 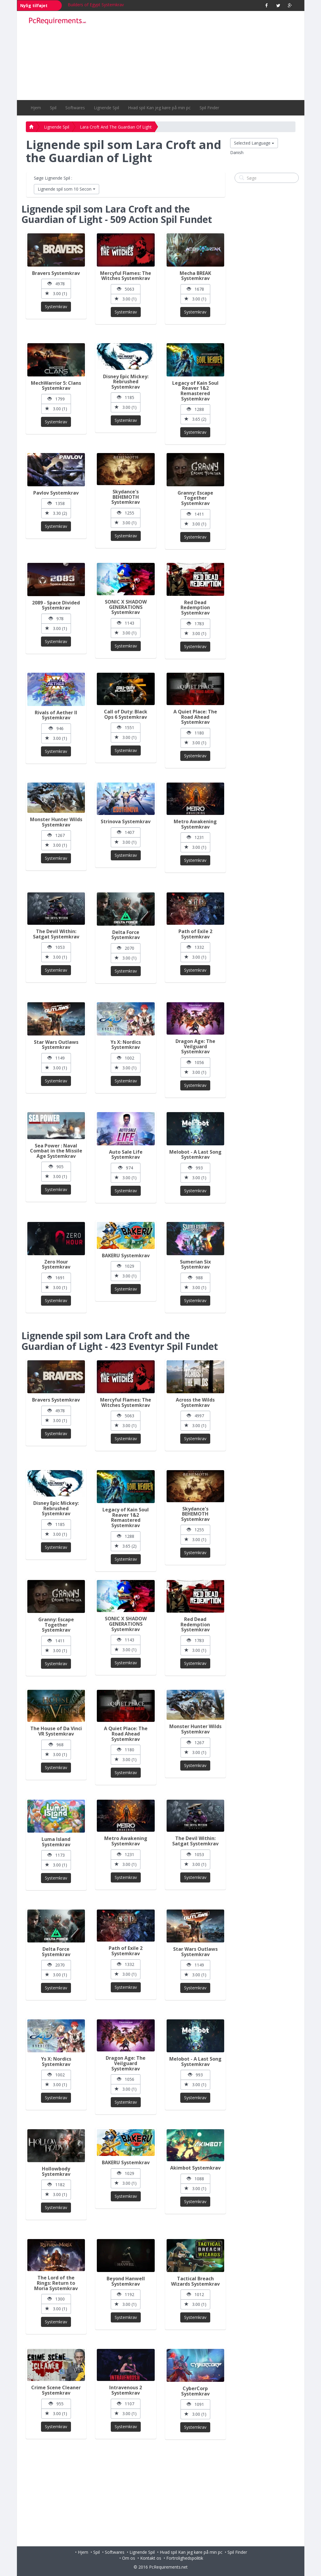 I want to click on 3.00 (1), so click(x=56, y=293).